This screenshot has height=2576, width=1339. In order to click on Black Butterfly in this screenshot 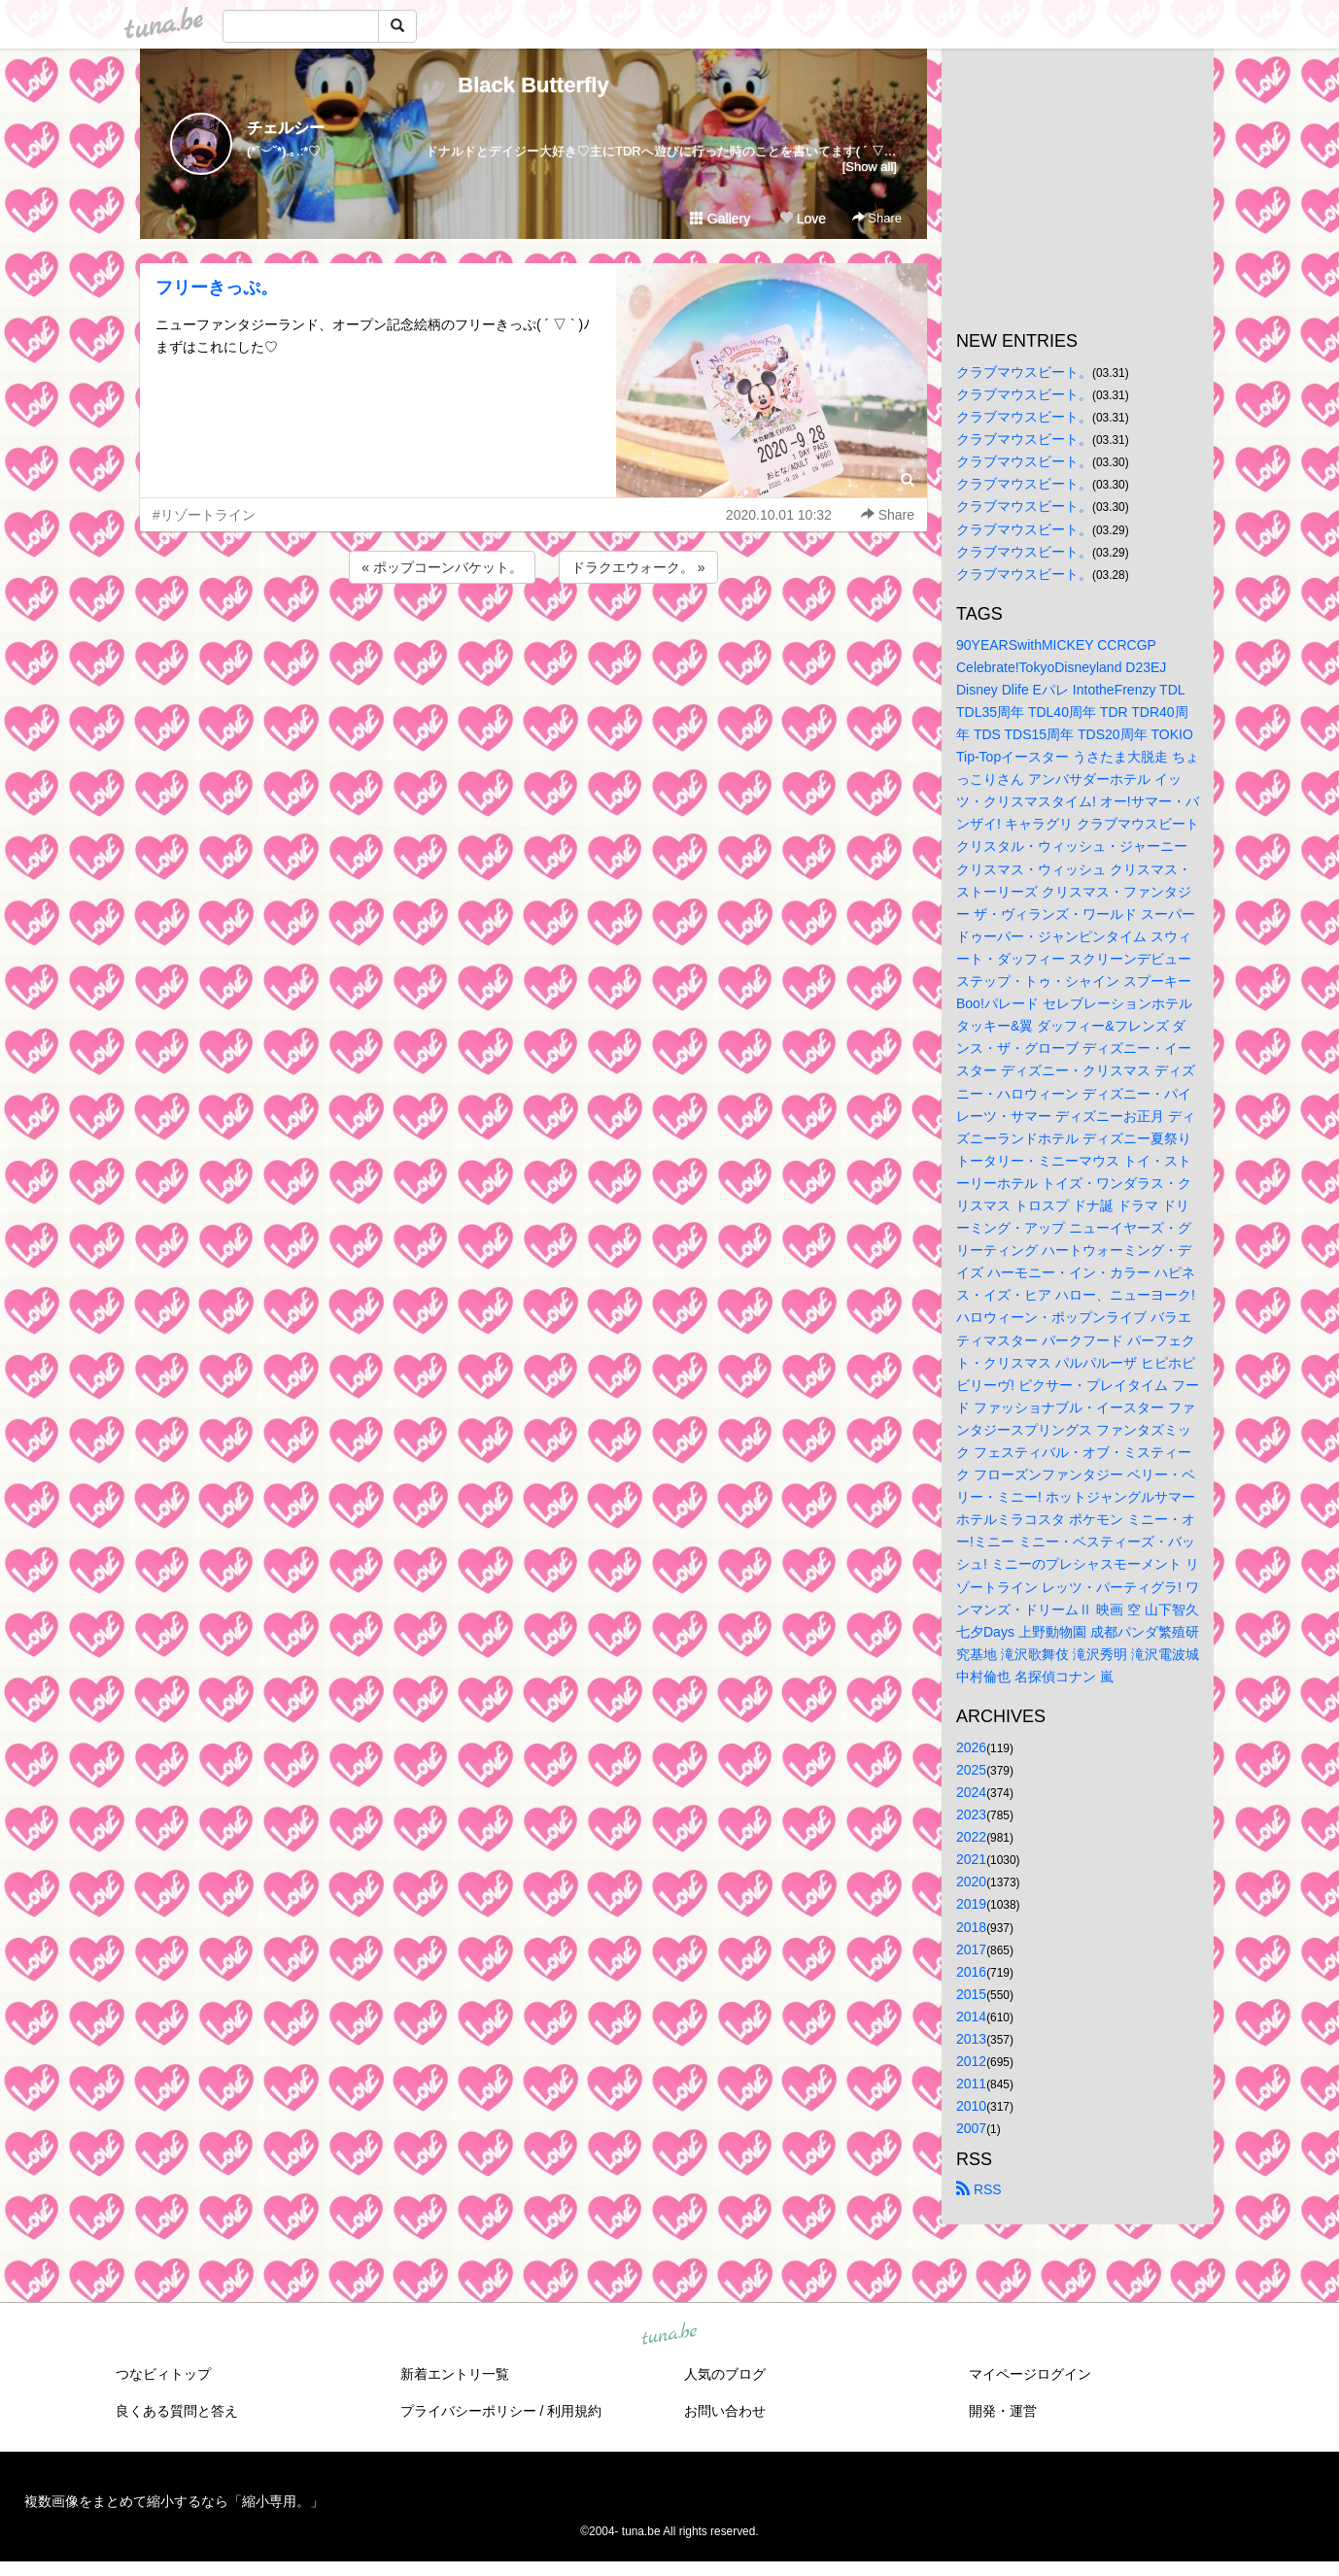, I will do `click(533, 85)`.